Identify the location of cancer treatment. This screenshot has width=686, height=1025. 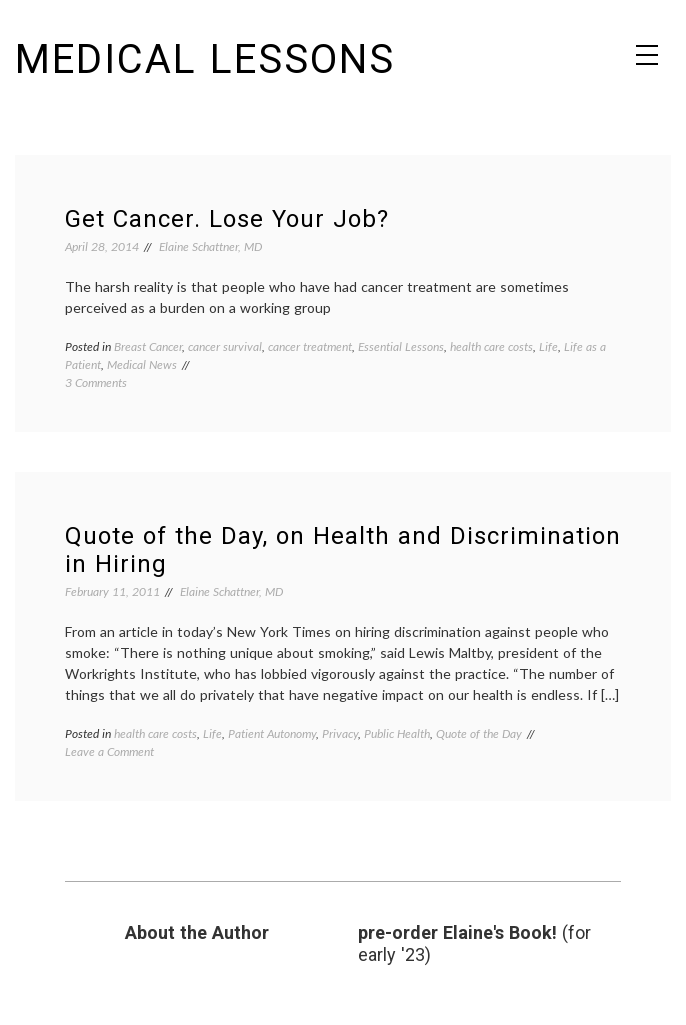
(310, 346).